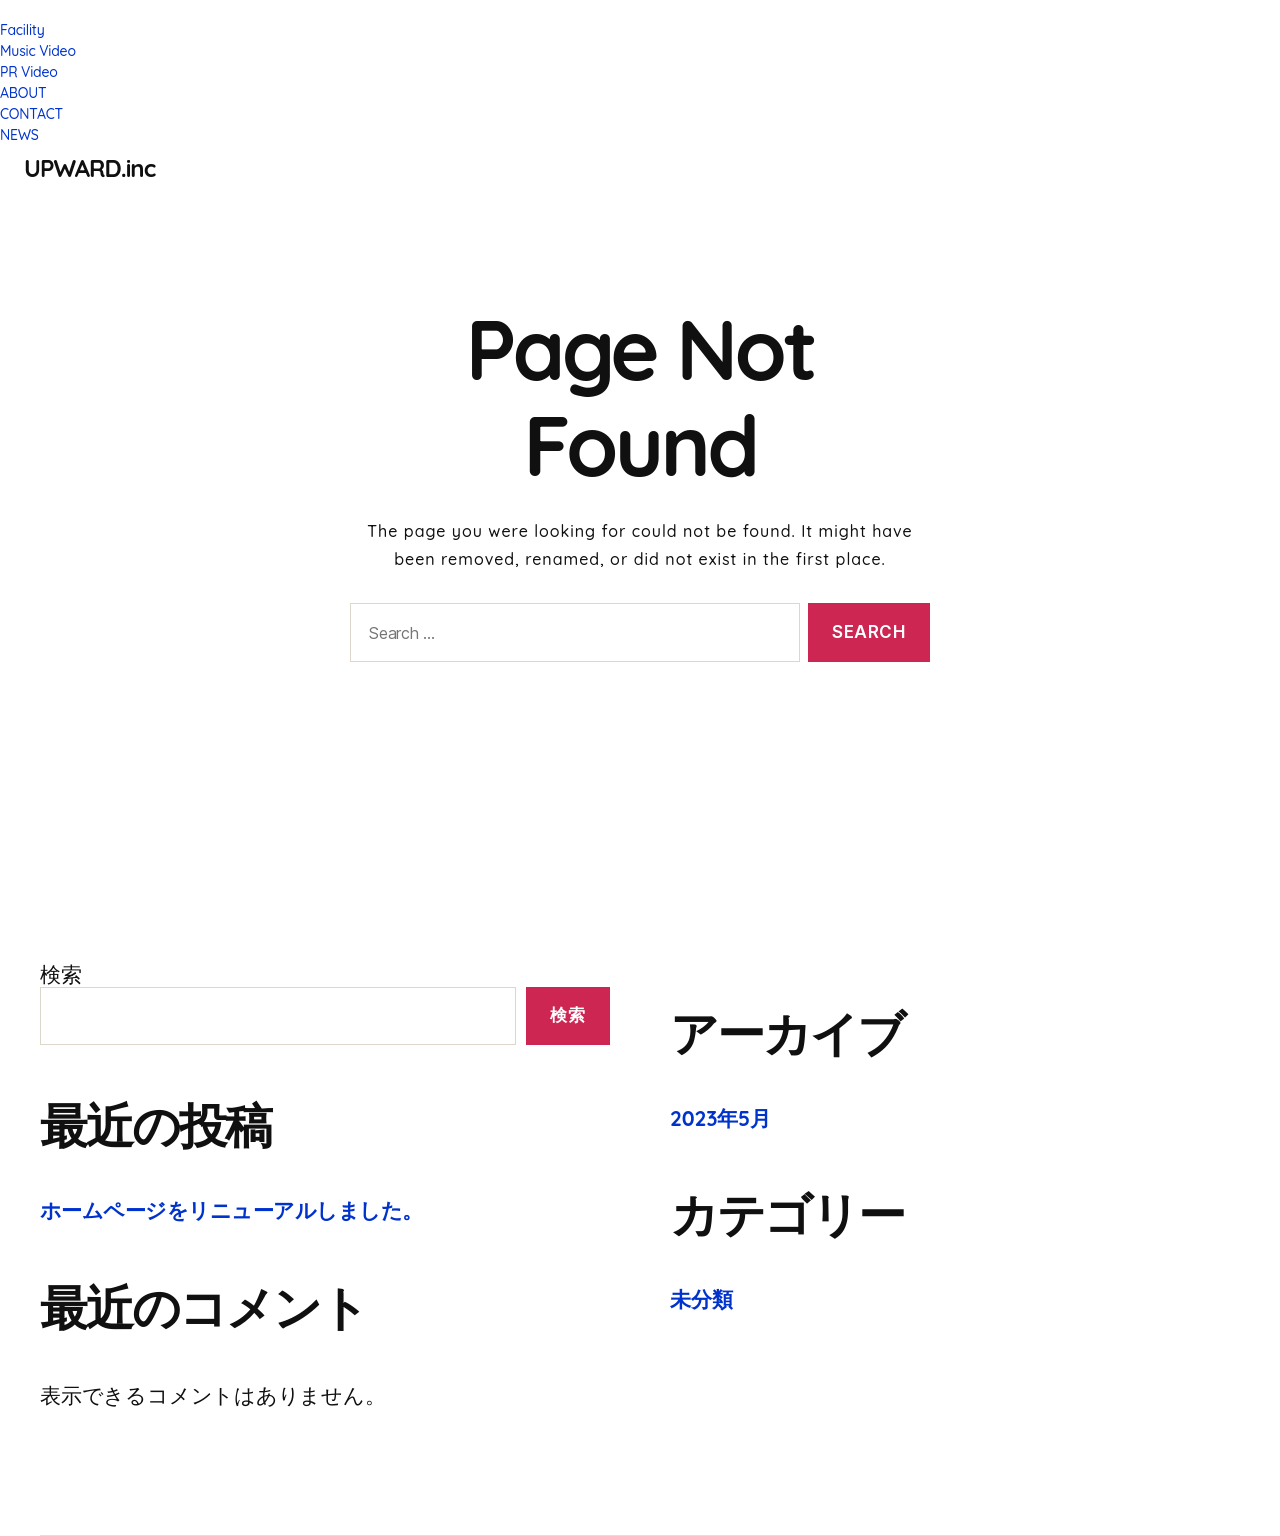  Describe the element at coordinates (38, 51) in the screenshot. I see `Music Video` at that location.